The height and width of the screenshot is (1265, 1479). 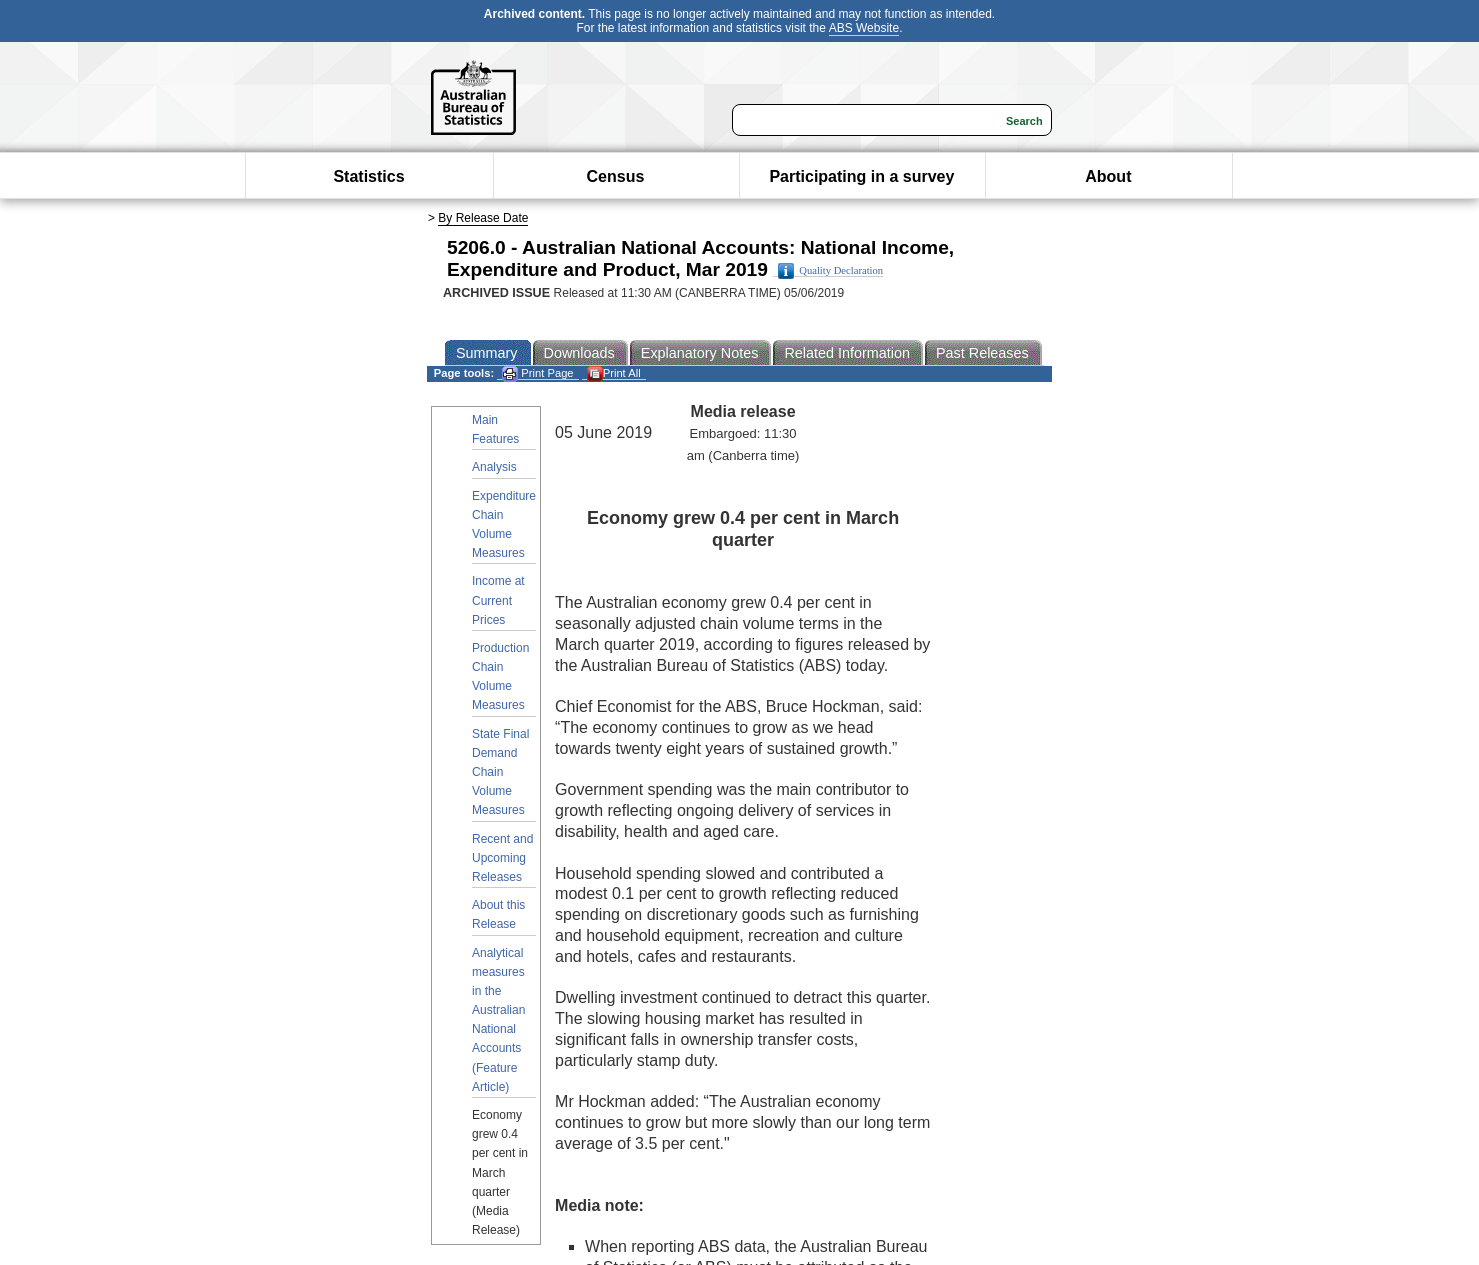 What do you see at coordinates (502, 858) in the screenshot?
I see `Recent and Upcoming Releases` at bounding box center [502, 858].